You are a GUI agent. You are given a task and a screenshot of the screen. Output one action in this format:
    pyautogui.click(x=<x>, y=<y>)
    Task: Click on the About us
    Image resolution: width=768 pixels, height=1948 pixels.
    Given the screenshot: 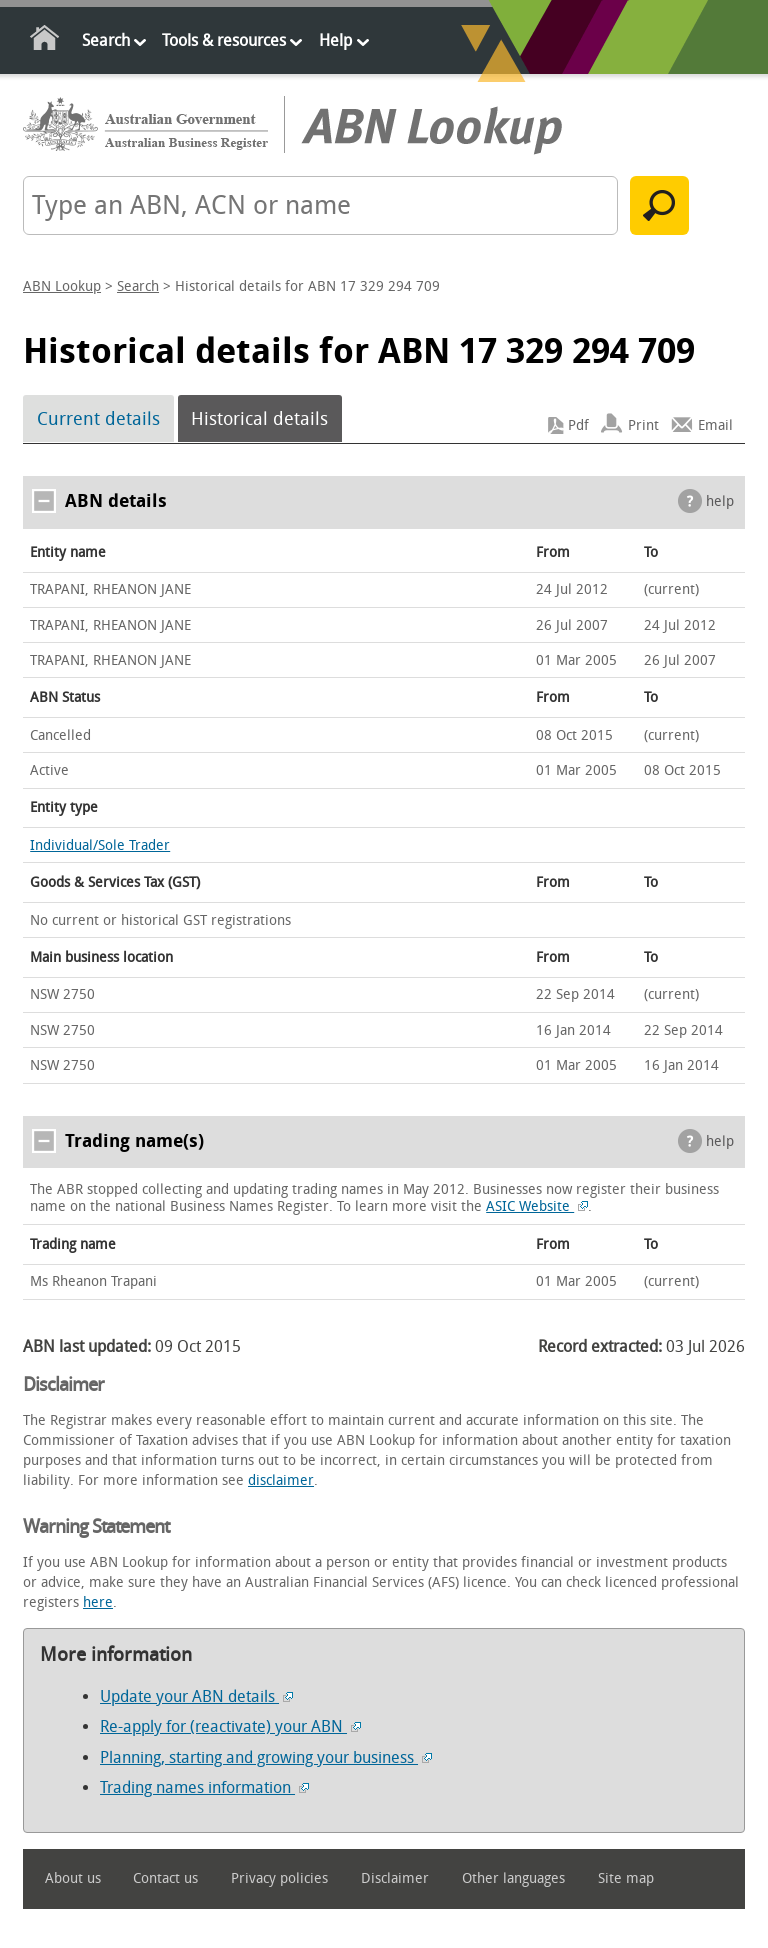 What is the action you would take?
    pyautogui.click(x=73, y=1878)
    